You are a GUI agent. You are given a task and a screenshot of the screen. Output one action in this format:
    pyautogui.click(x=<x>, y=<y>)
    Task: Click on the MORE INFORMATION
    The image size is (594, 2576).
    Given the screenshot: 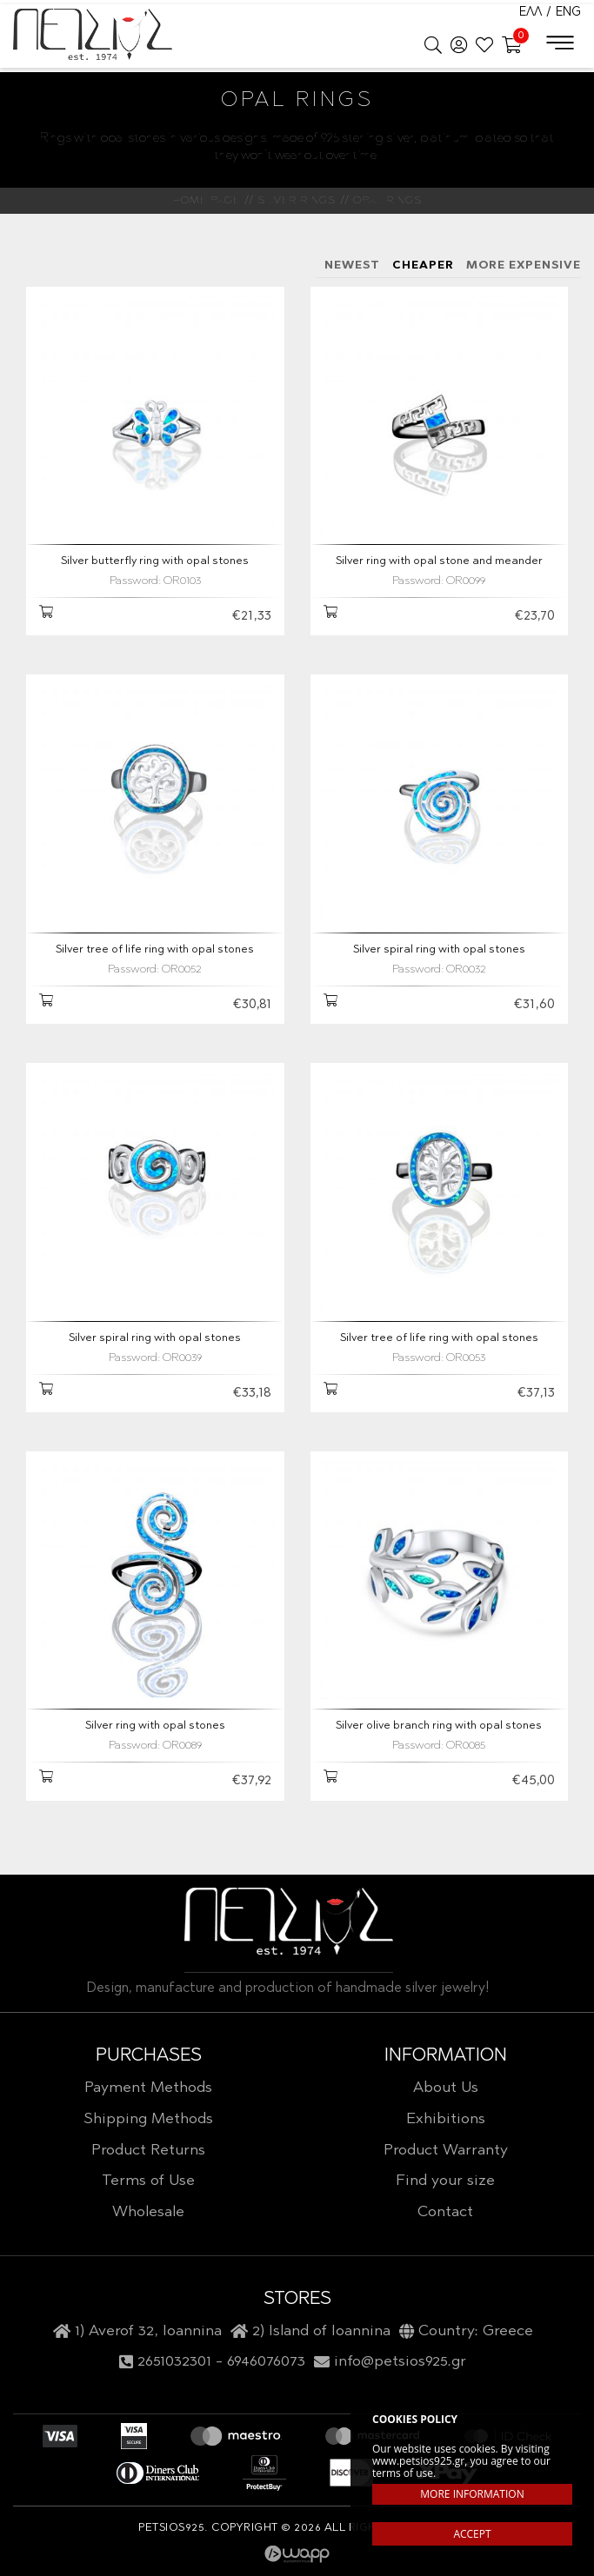 What is the action you would take?
    pyautogui.click(x=472, y=2493)
    